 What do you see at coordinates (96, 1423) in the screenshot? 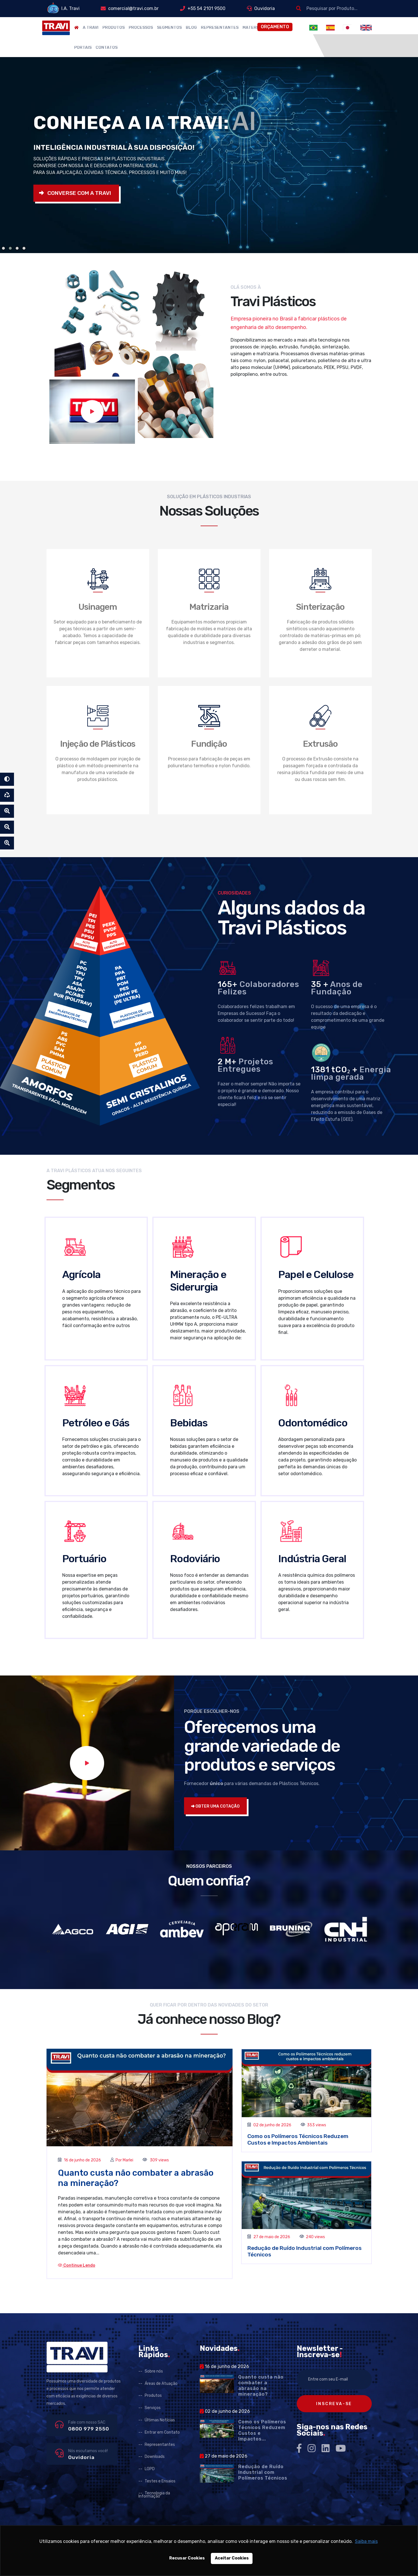
I see `Petróleo e Gás` at bounding box center [96, 1423].